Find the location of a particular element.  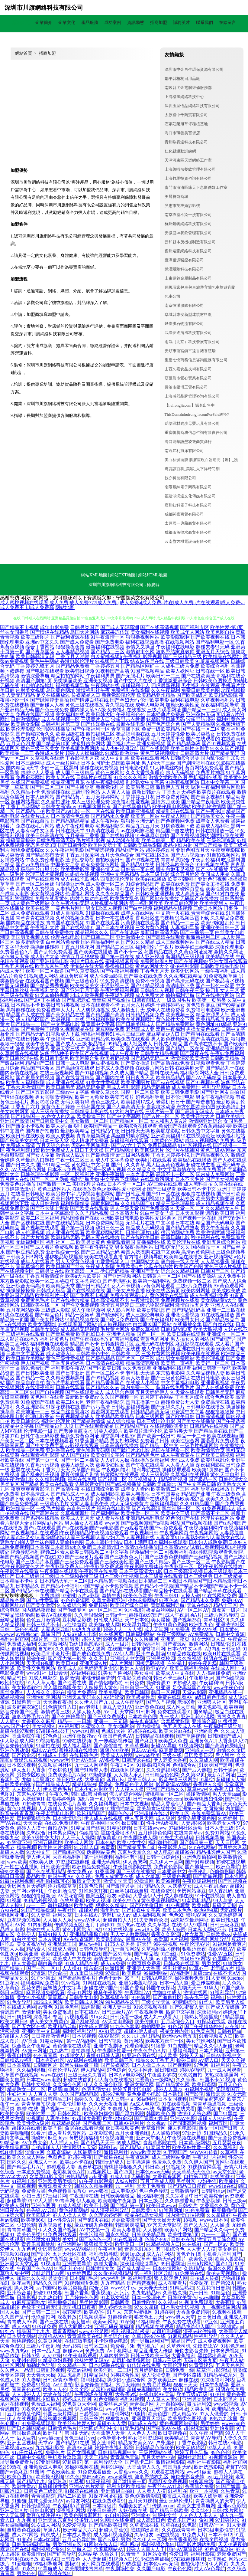

黄色网址HD精品 is located at coordinates (214, 1024).